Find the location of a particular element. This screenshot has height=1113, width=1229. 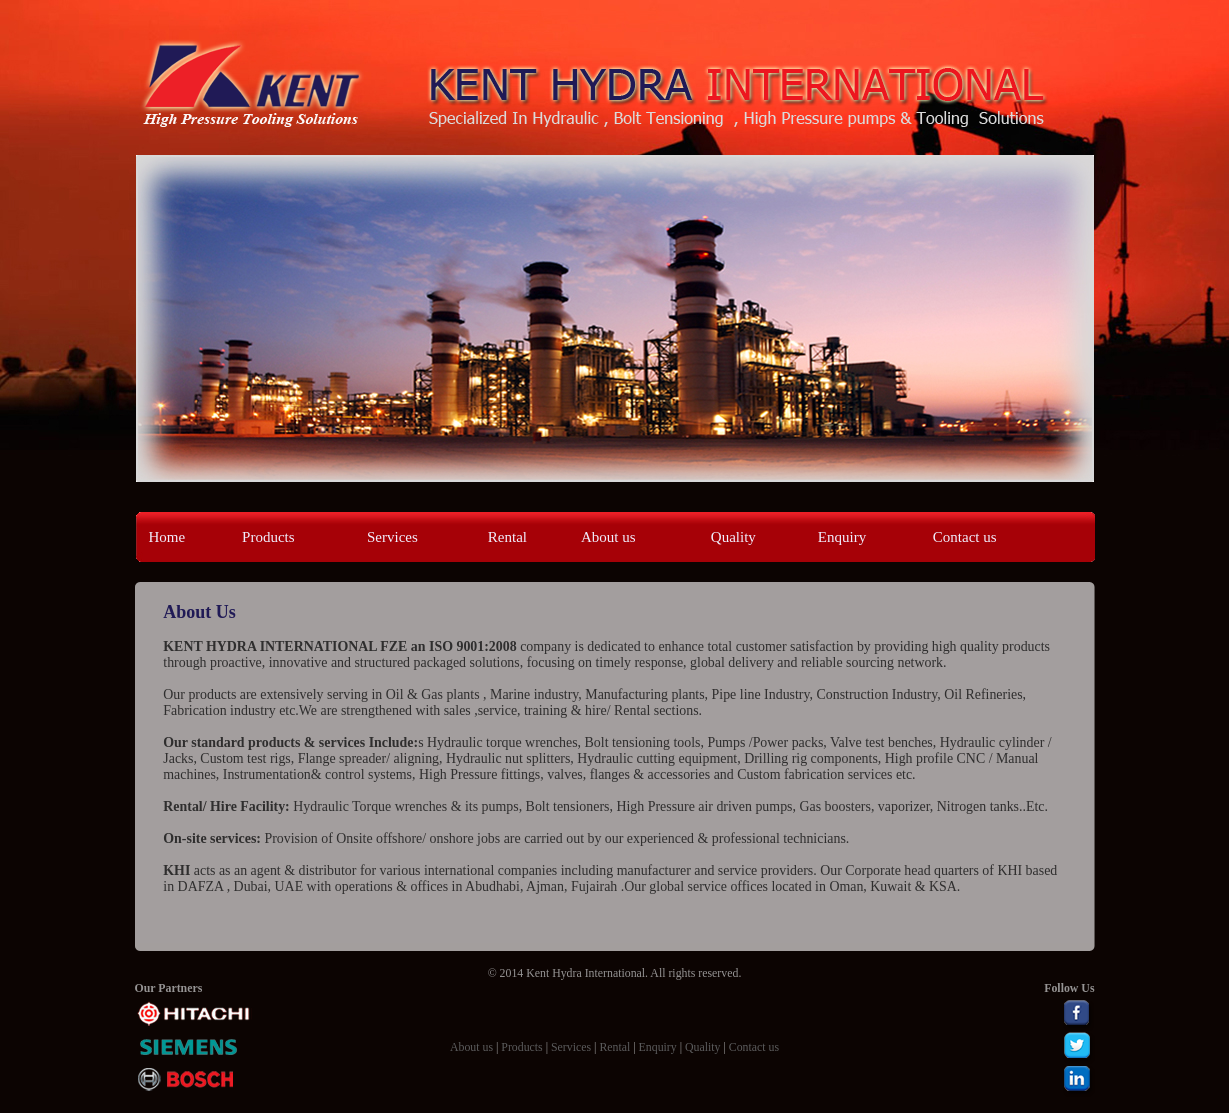

About us is located at coordinates (608, 537).